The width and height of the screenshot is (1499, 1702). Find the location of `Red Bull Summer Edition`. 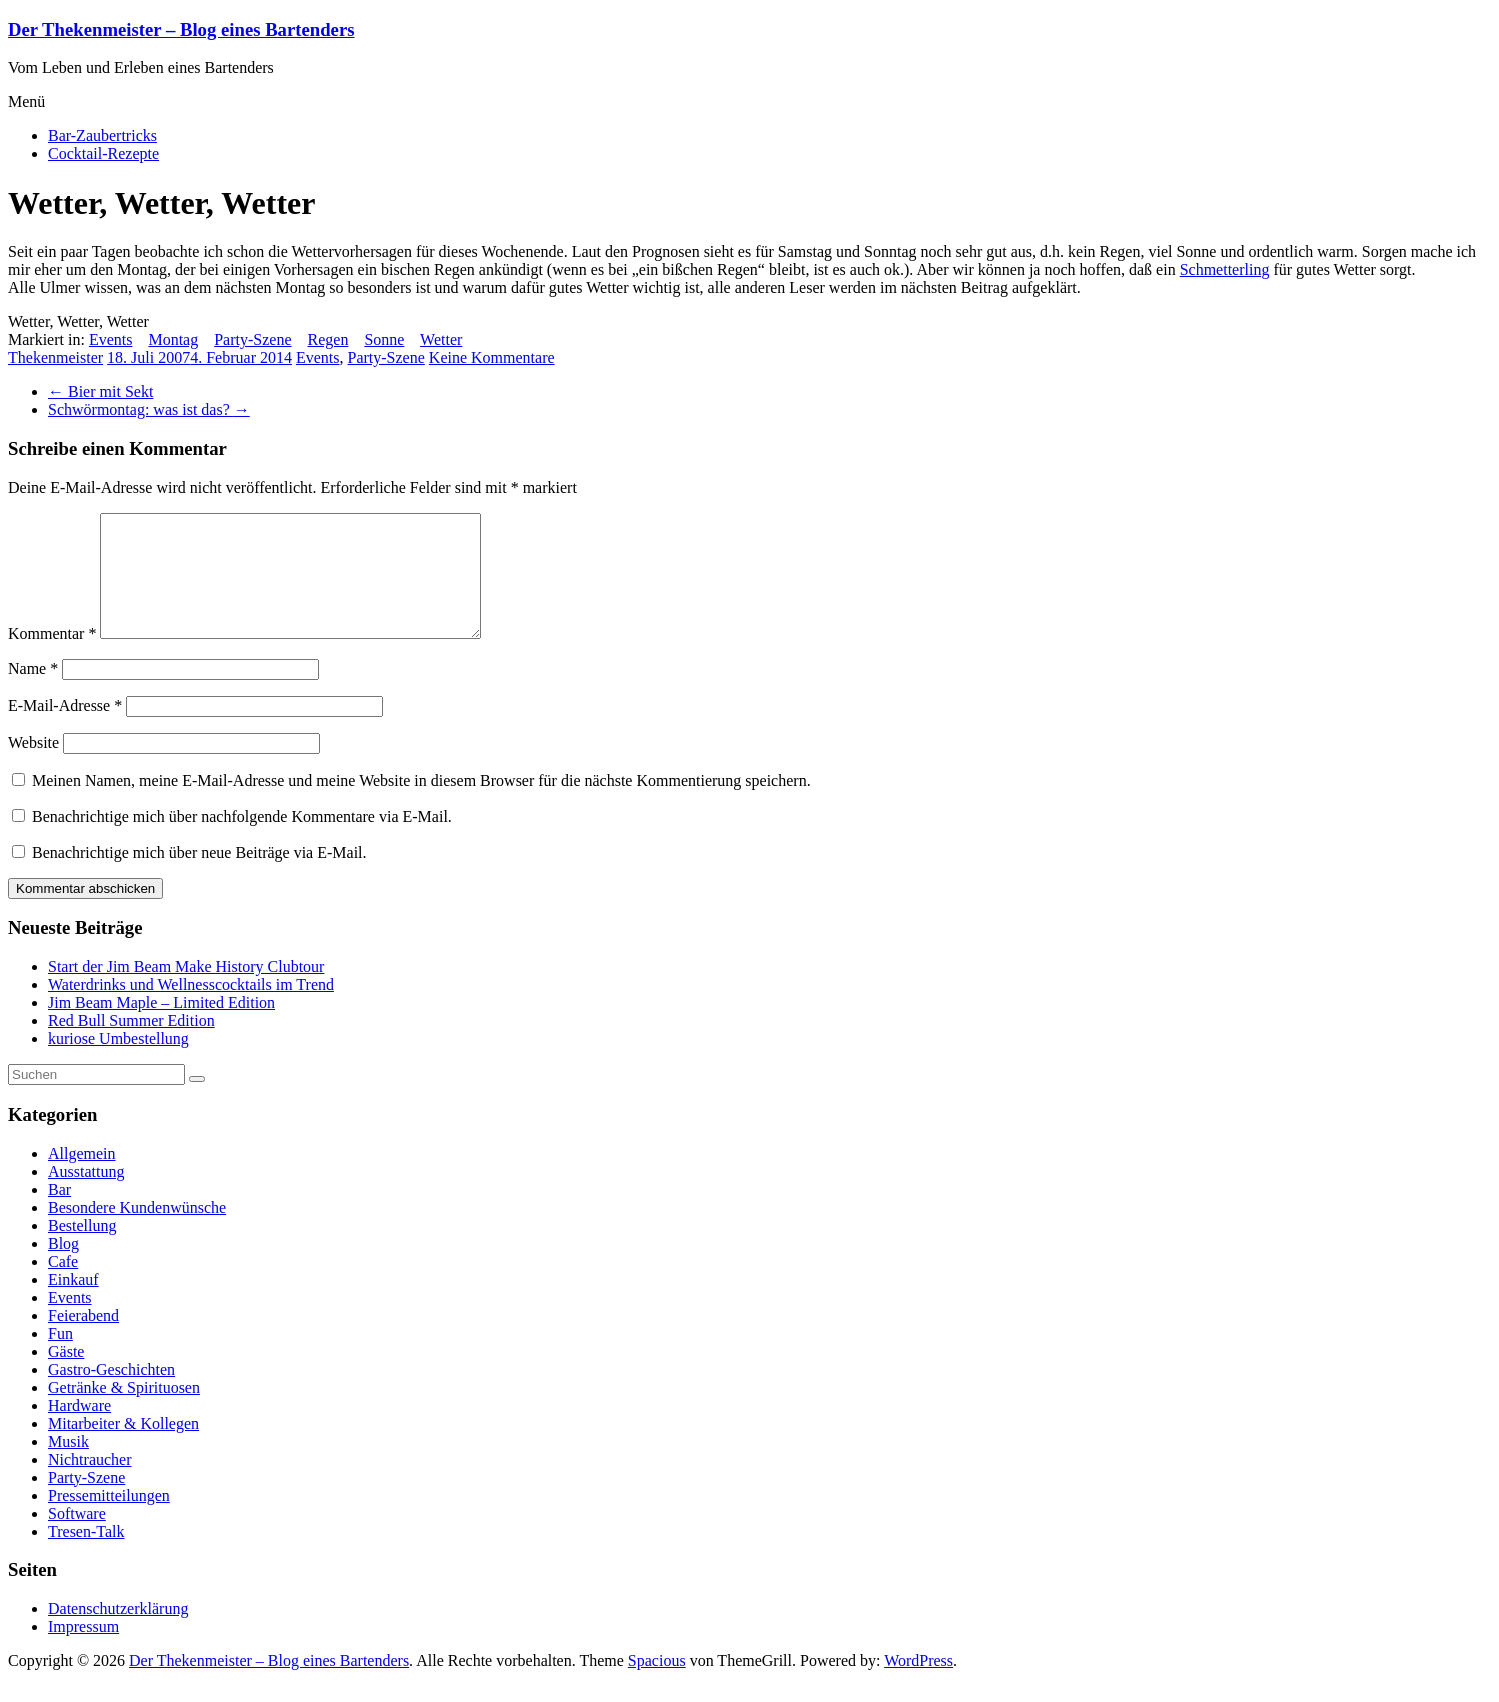

Red Bull Summer Edition is located at coordinates (131, 1044).